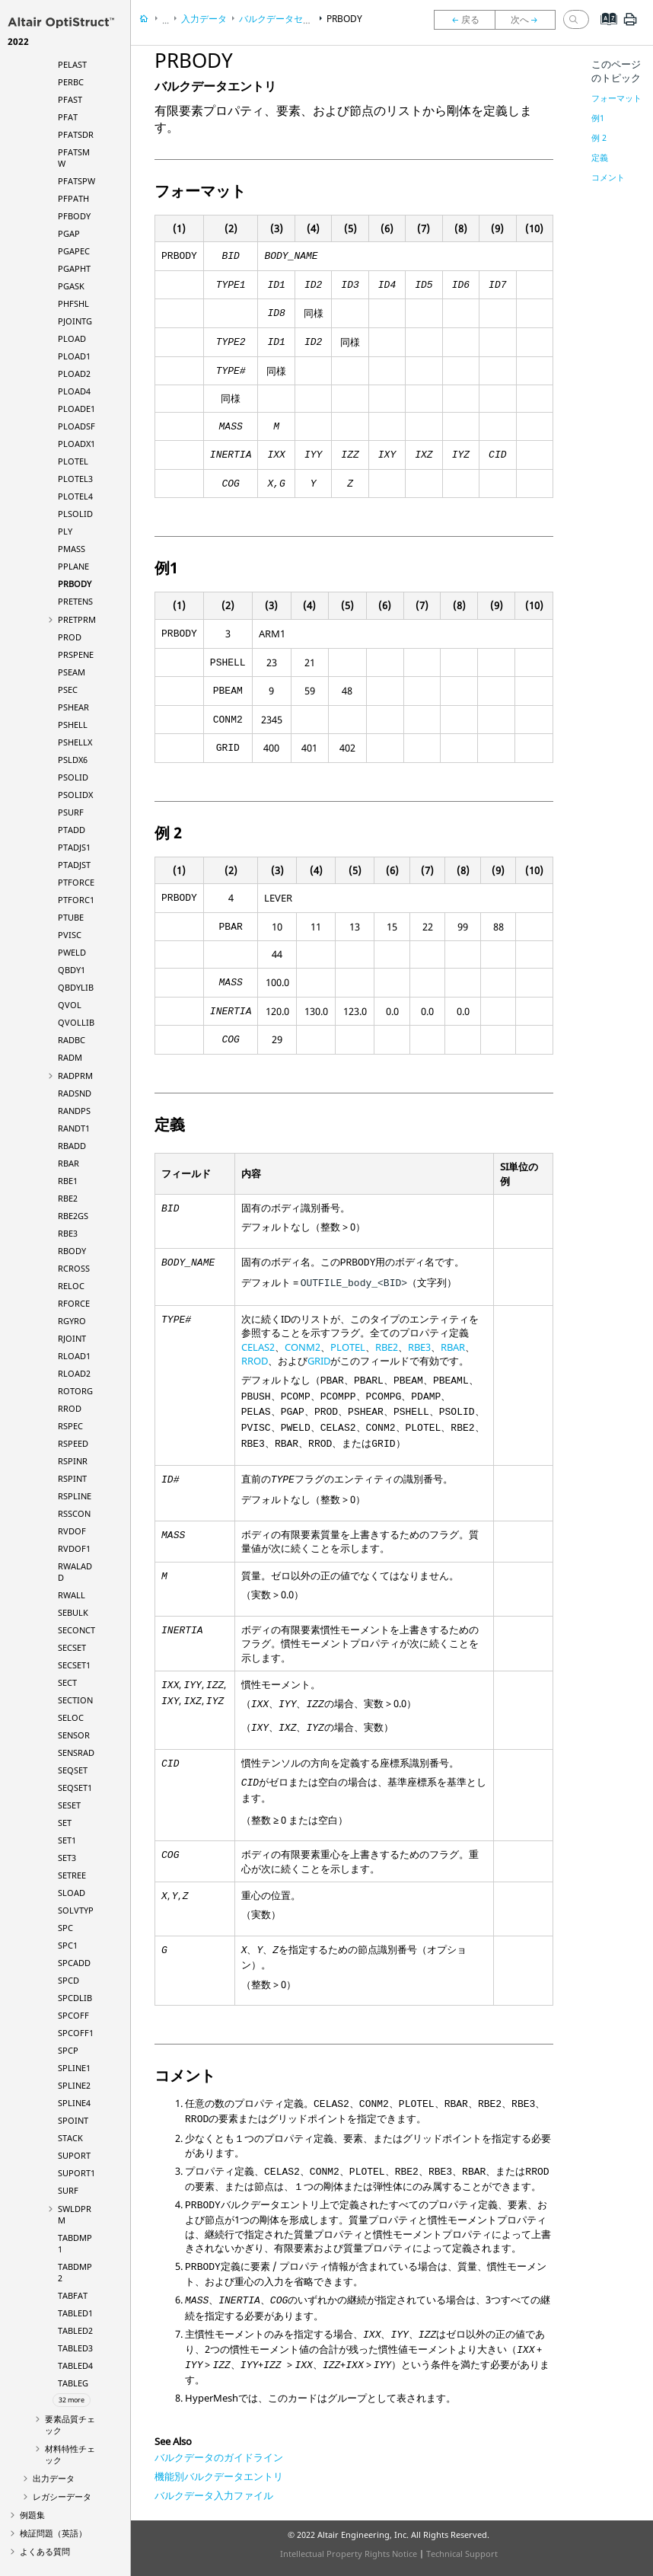  Describe the element at coordinates (73, 2383) in the screenshot. I see `TABLEG` at that location.